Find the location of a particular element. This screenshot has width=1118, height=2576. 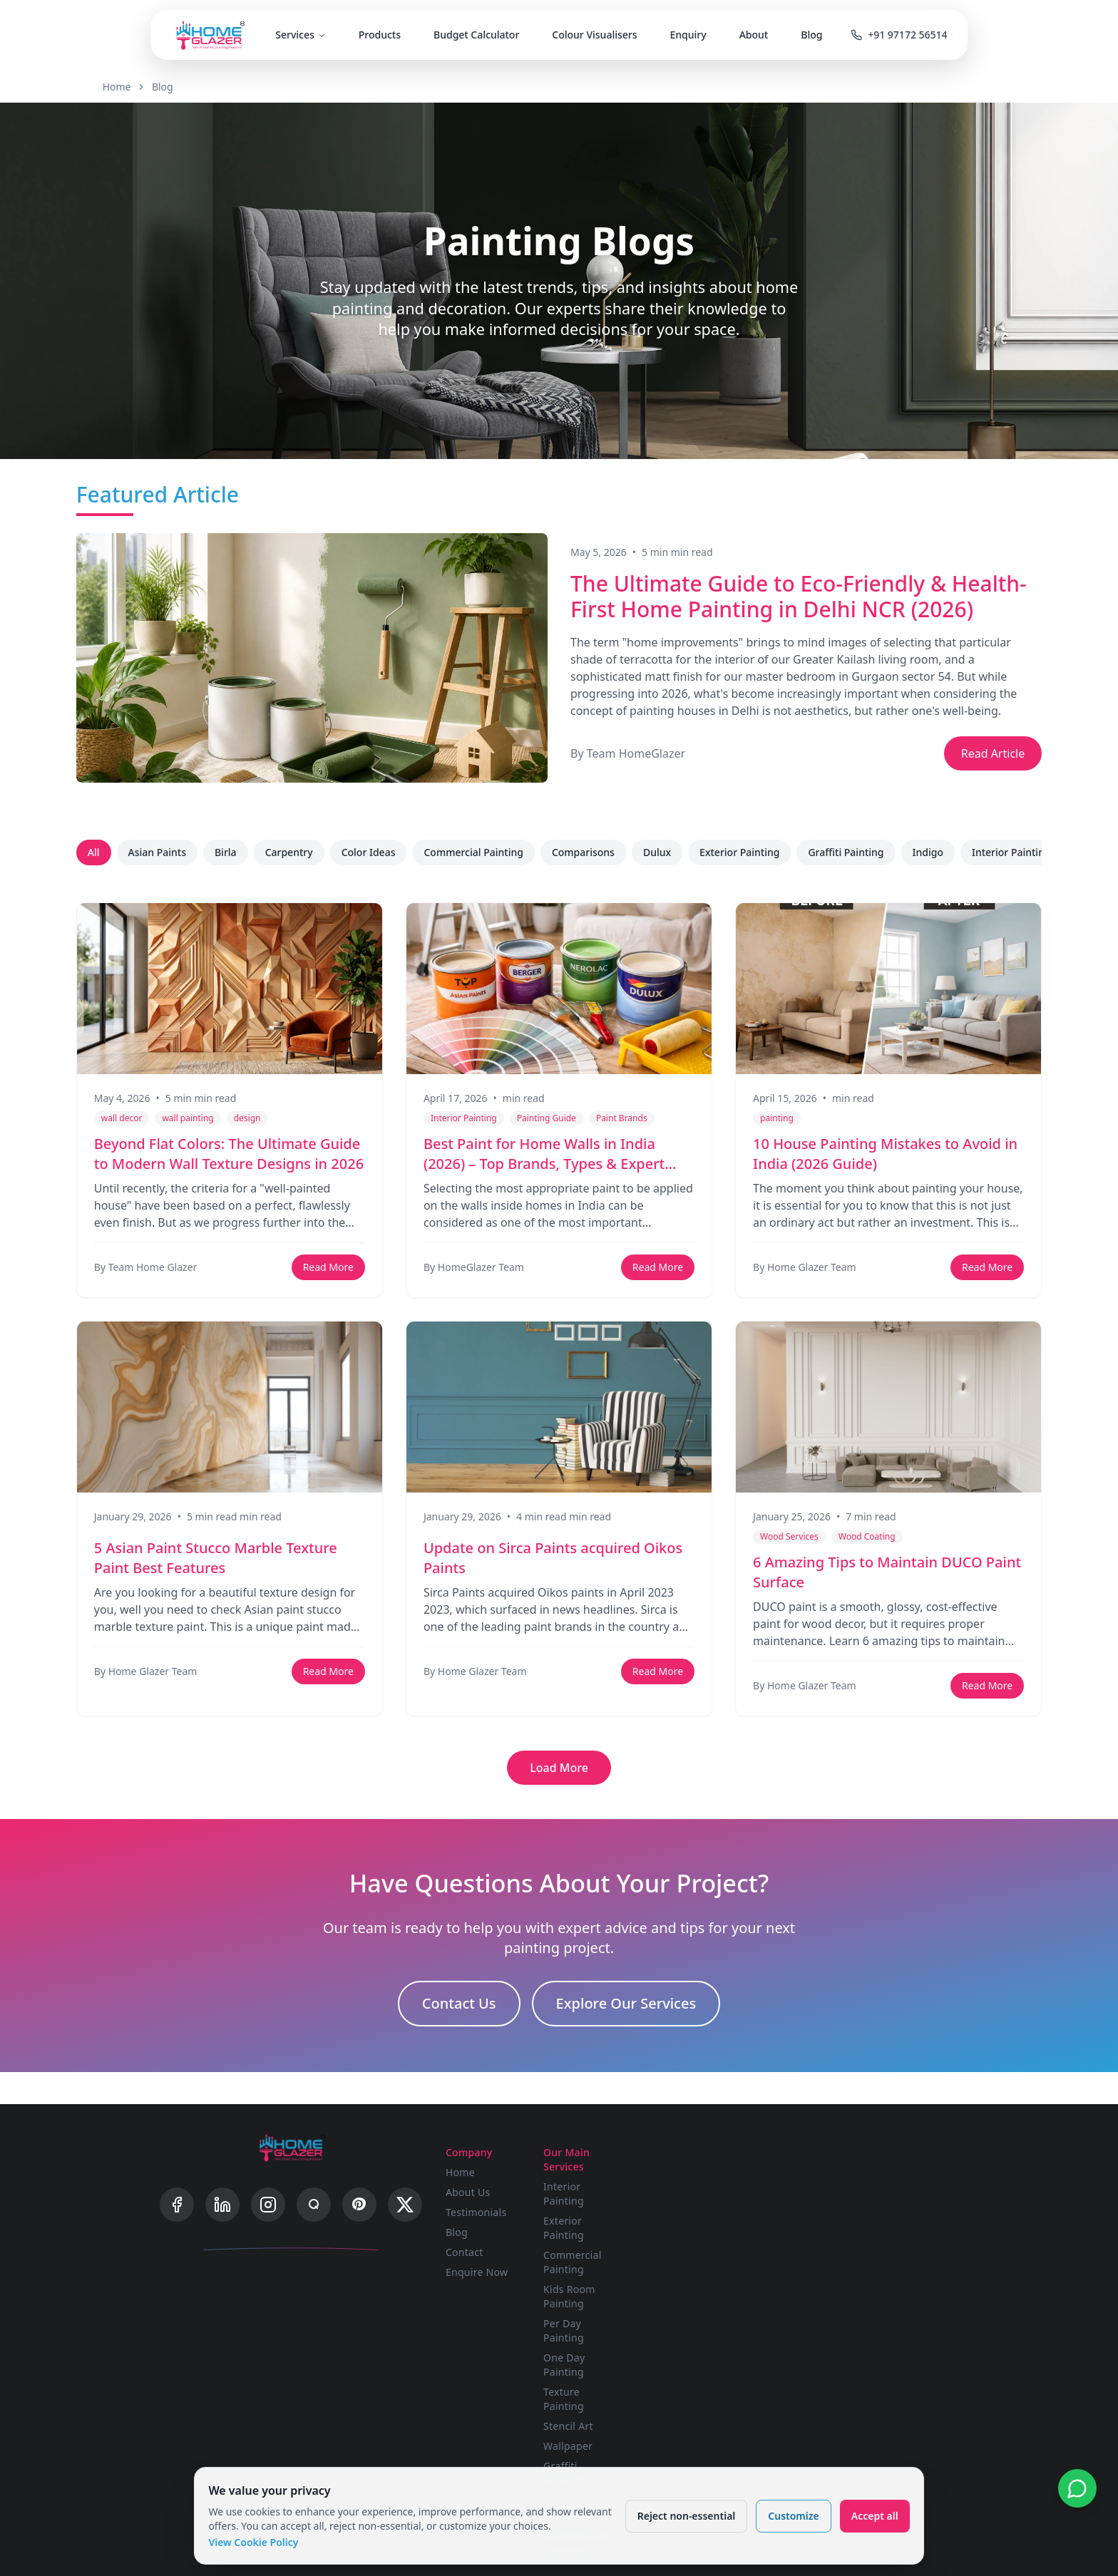

Kids Room Painting is located at coordinates (636, 2229).